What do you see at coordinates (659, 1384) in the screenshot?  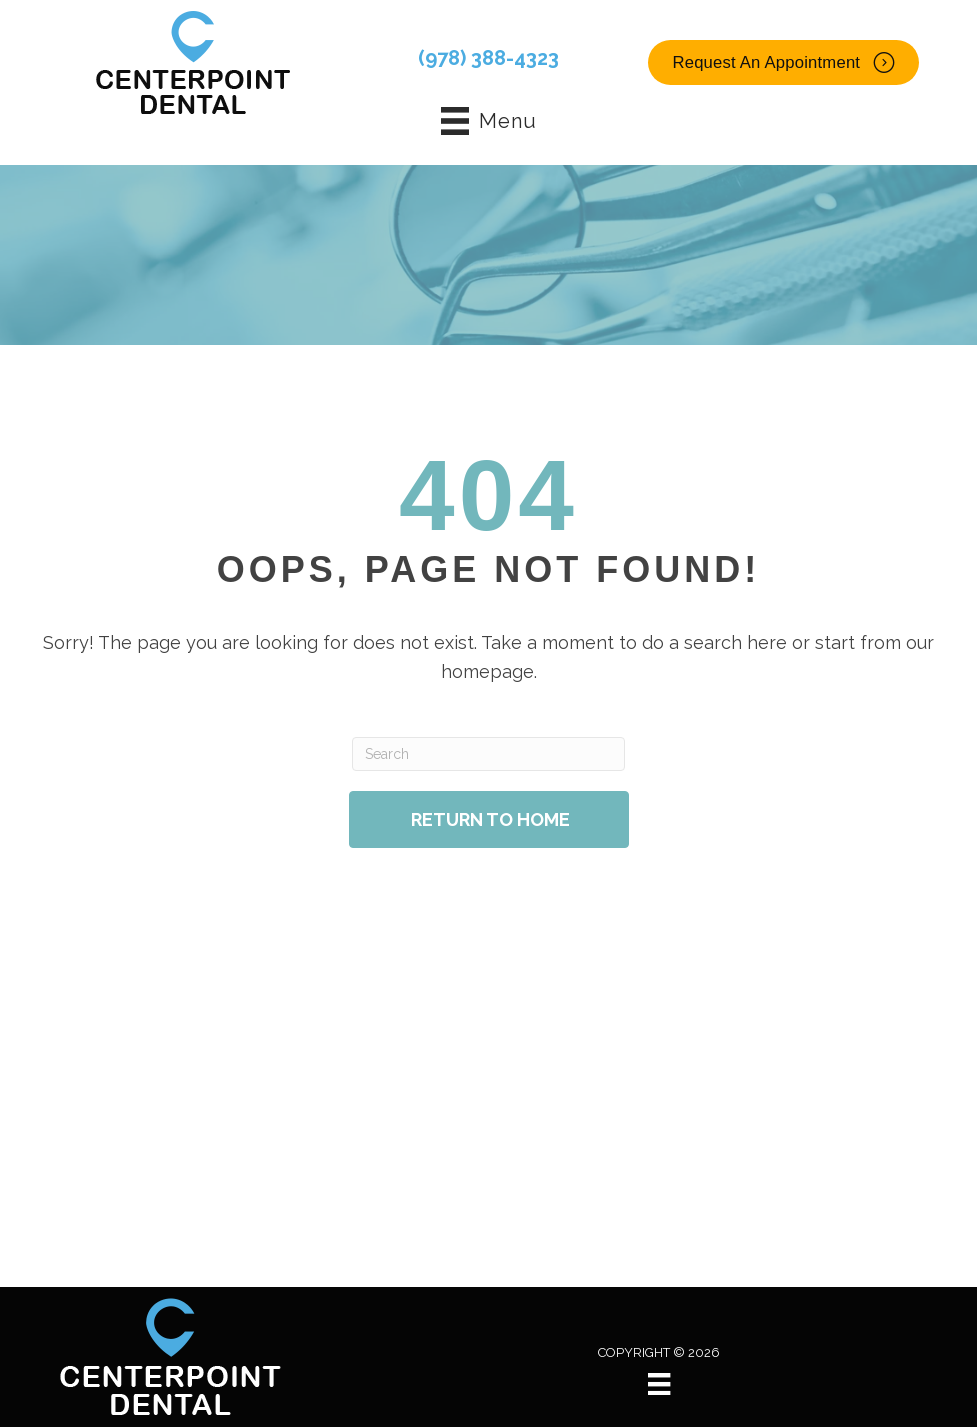 I see `[Menu]` at bounding box center [659, 1384].